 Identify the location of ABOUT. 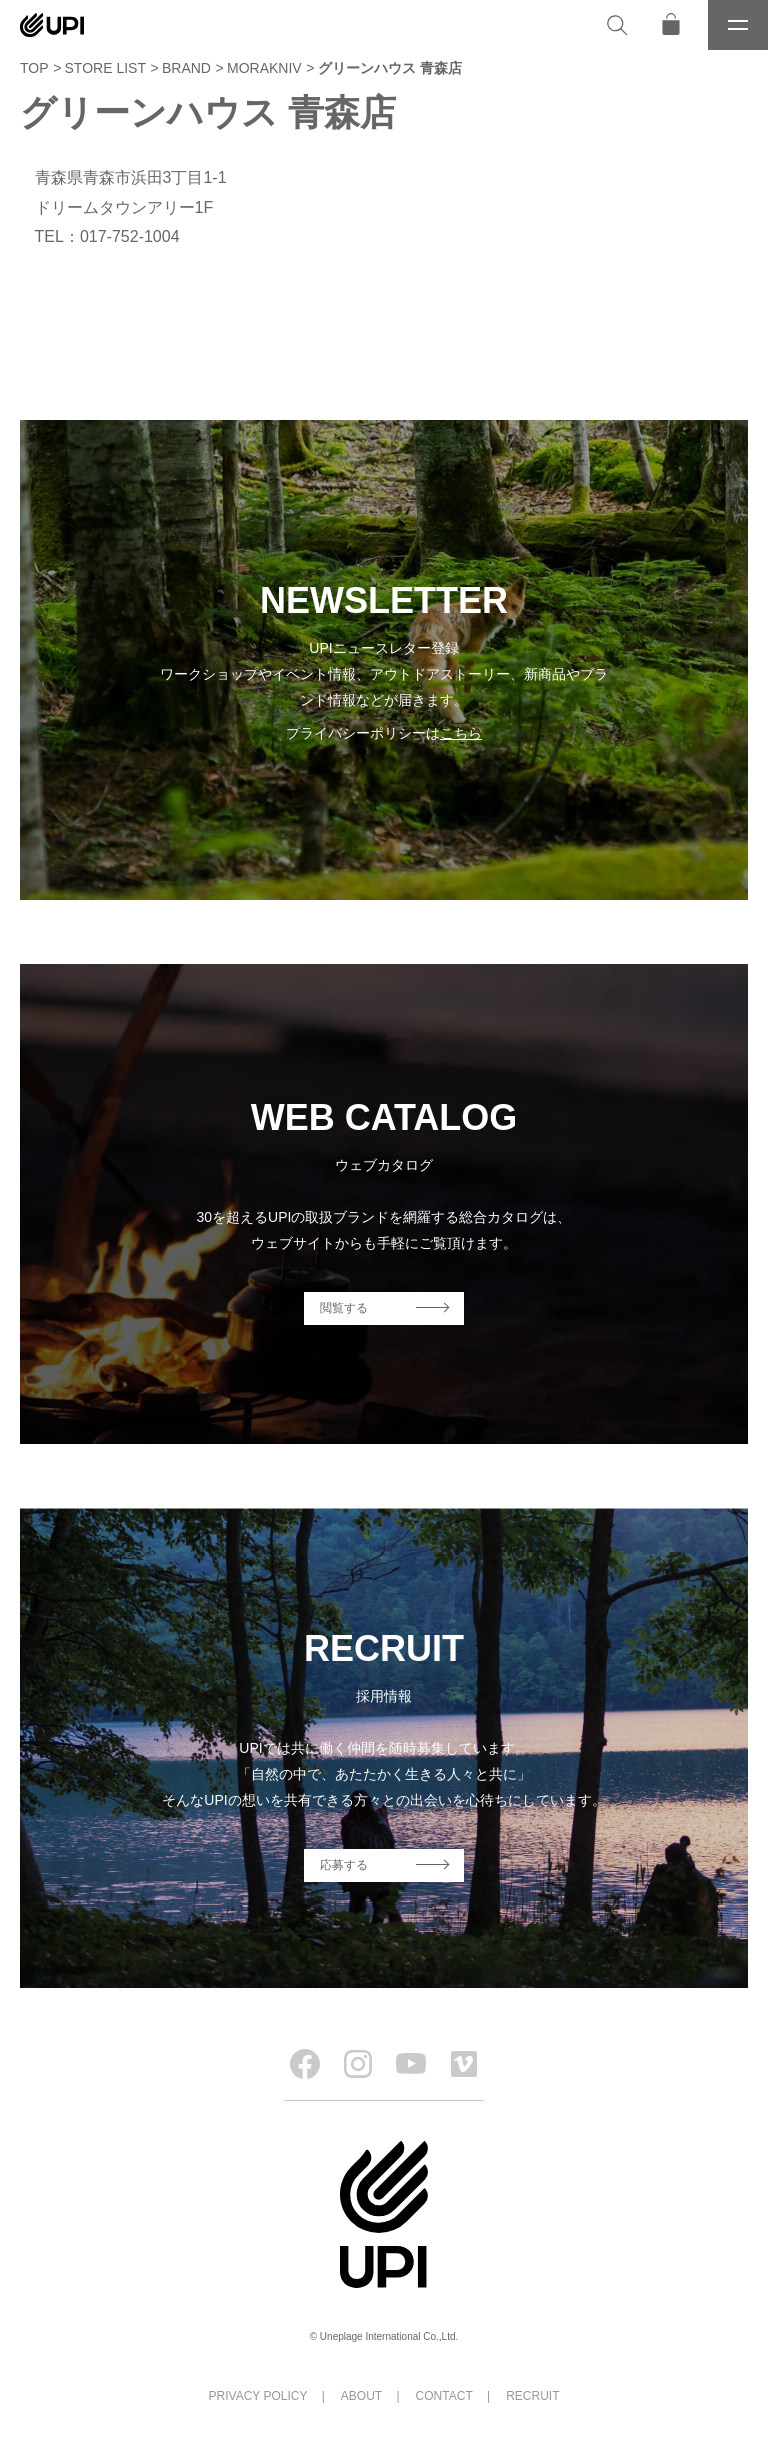
(361, 2396).